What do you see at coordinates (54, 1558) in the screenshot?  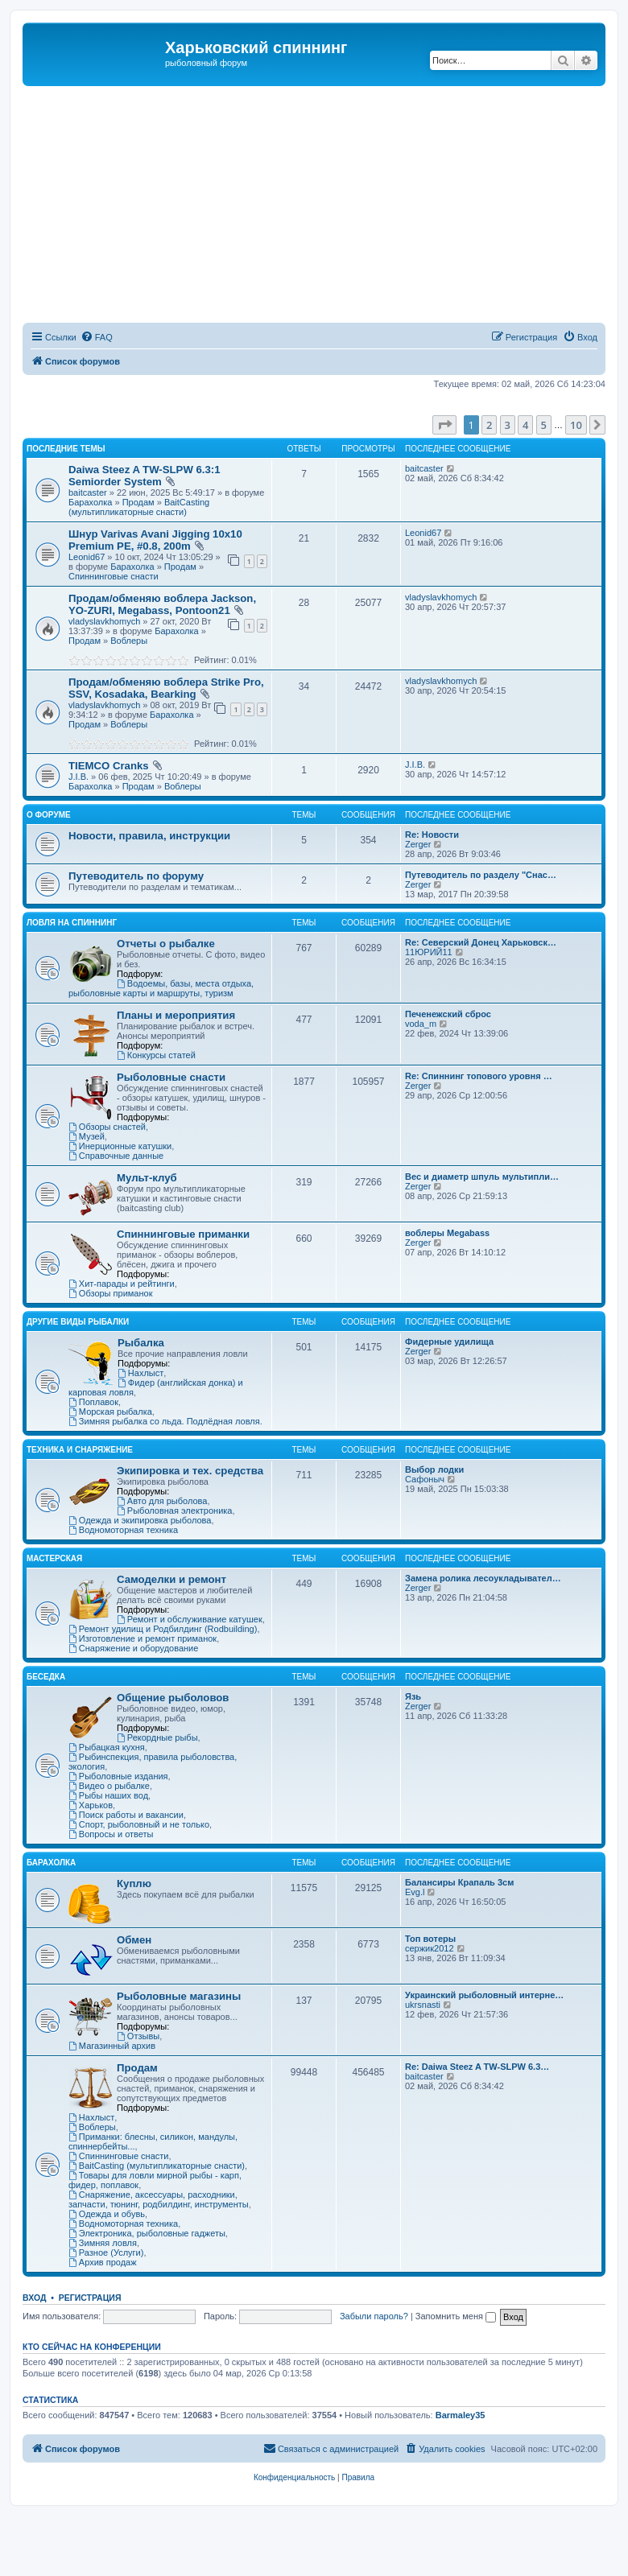 I see `Мастерская` at bounding box center [54, 1558].